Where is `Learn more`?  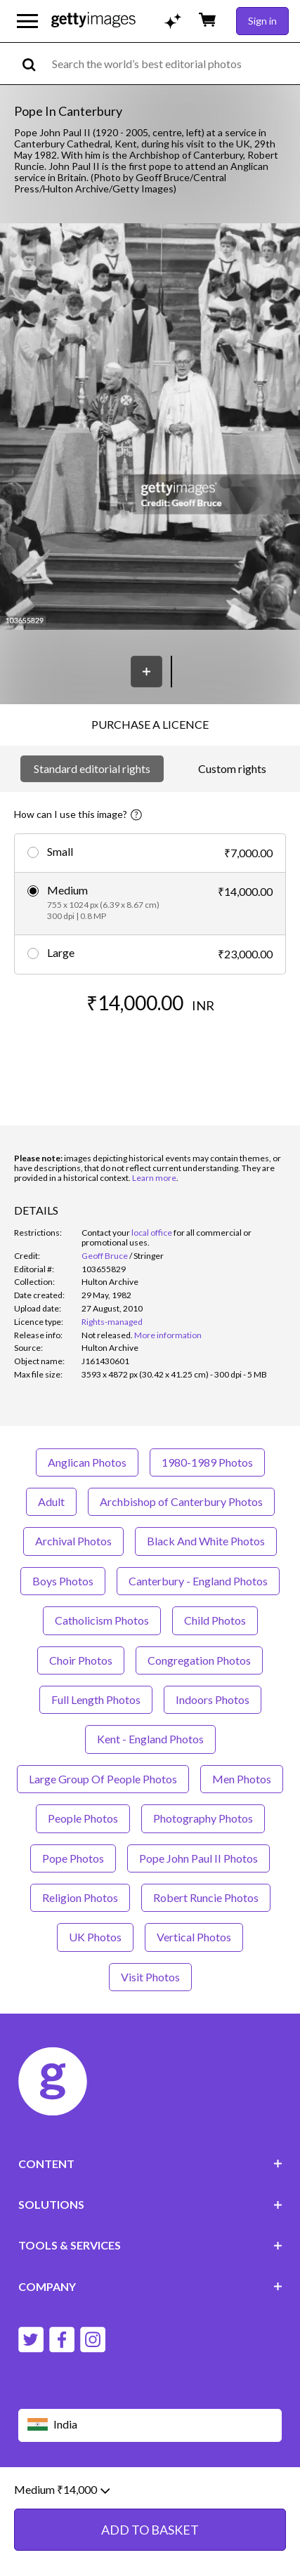
Learn more is located at coordinates (154, 1178).